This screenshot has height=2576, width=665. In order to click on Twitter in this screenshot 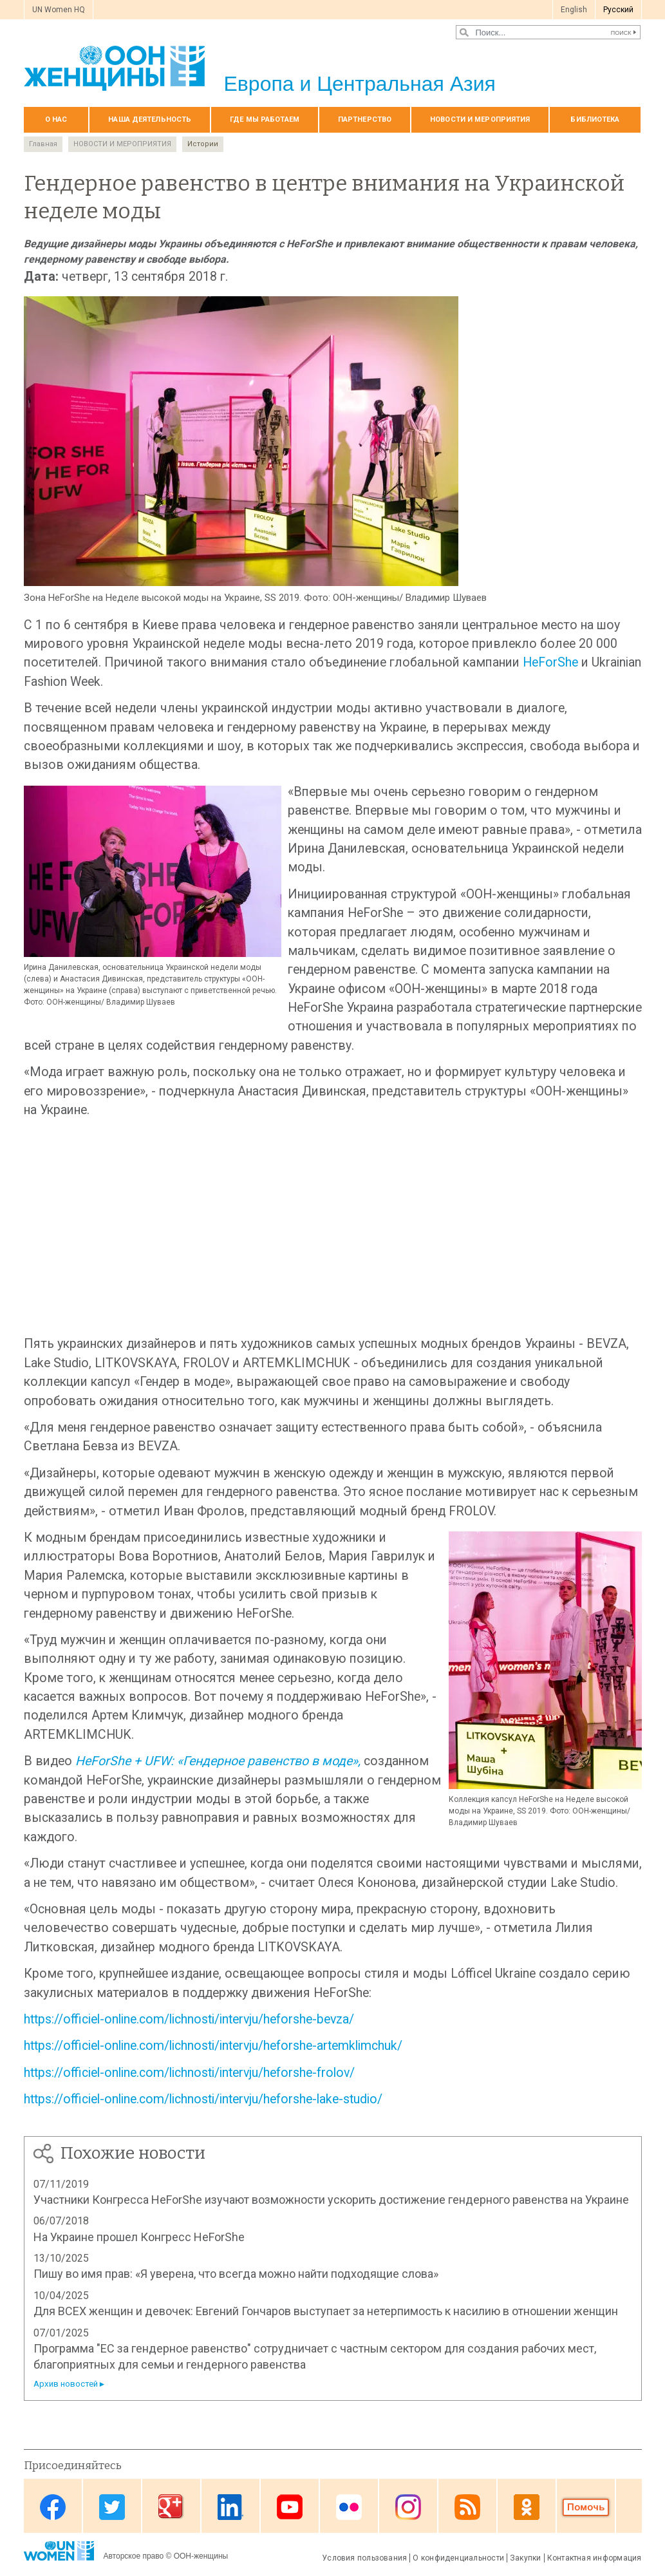, I will do `click(112, 2507)`.